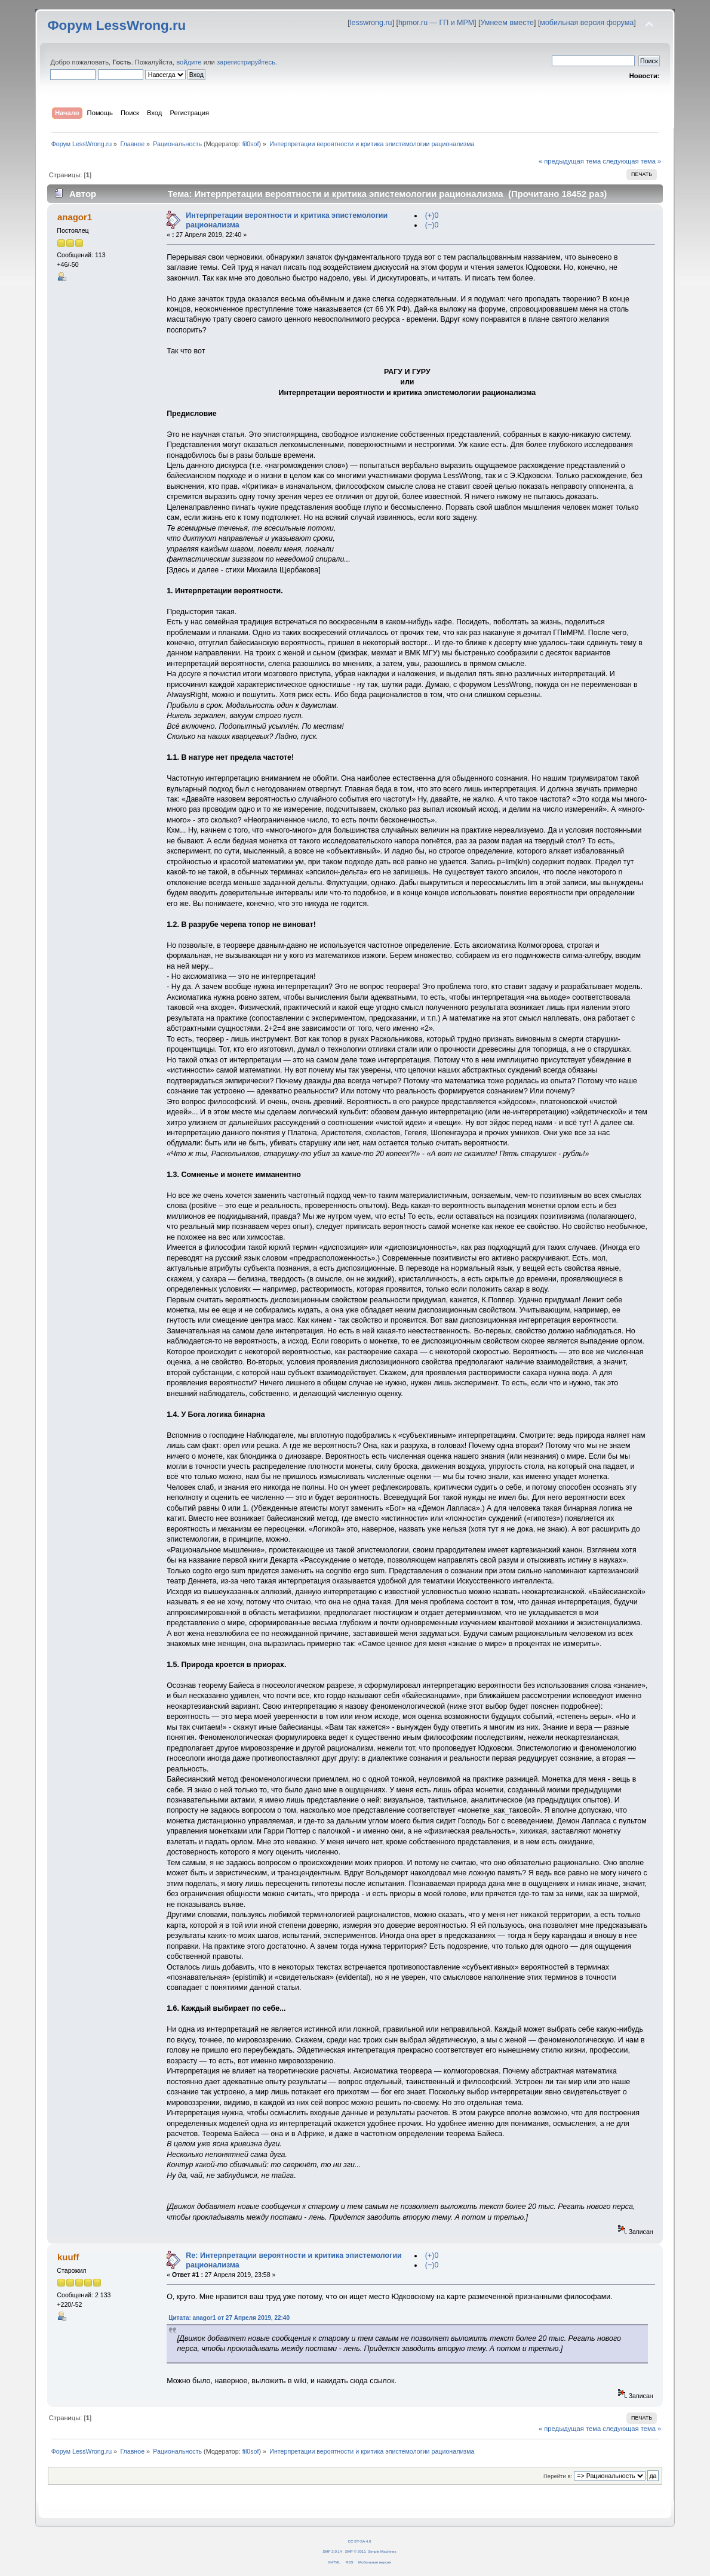  What do you see at coordinates (359, 2541) in the screenshot?
I see `CC BY-SA 4.0` at bounding box center [359, 2541].